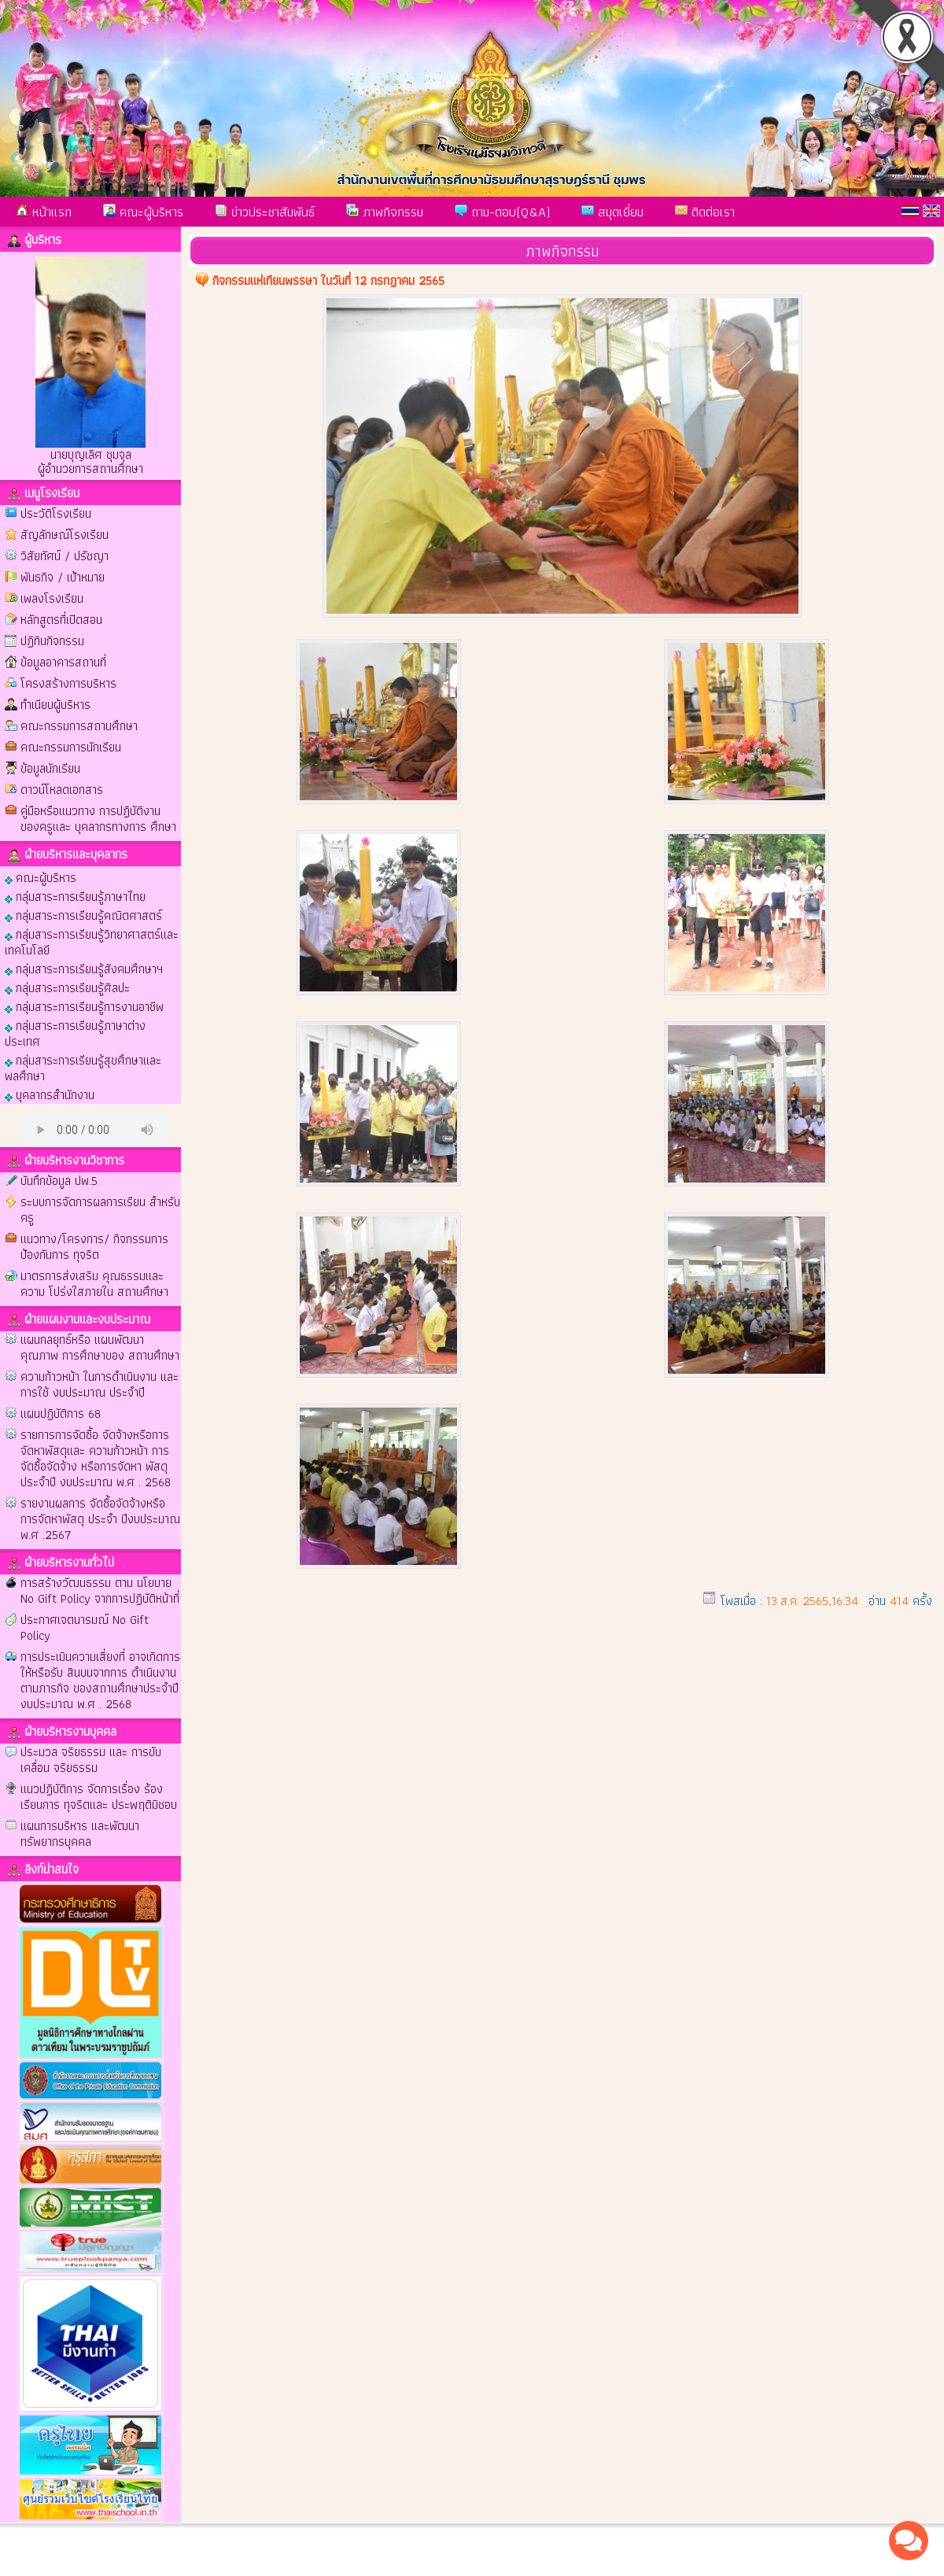  I want to click on กลุ่มสาระการเรียนรู้ภาษาต่างประเทศ, so click(75, 1033).